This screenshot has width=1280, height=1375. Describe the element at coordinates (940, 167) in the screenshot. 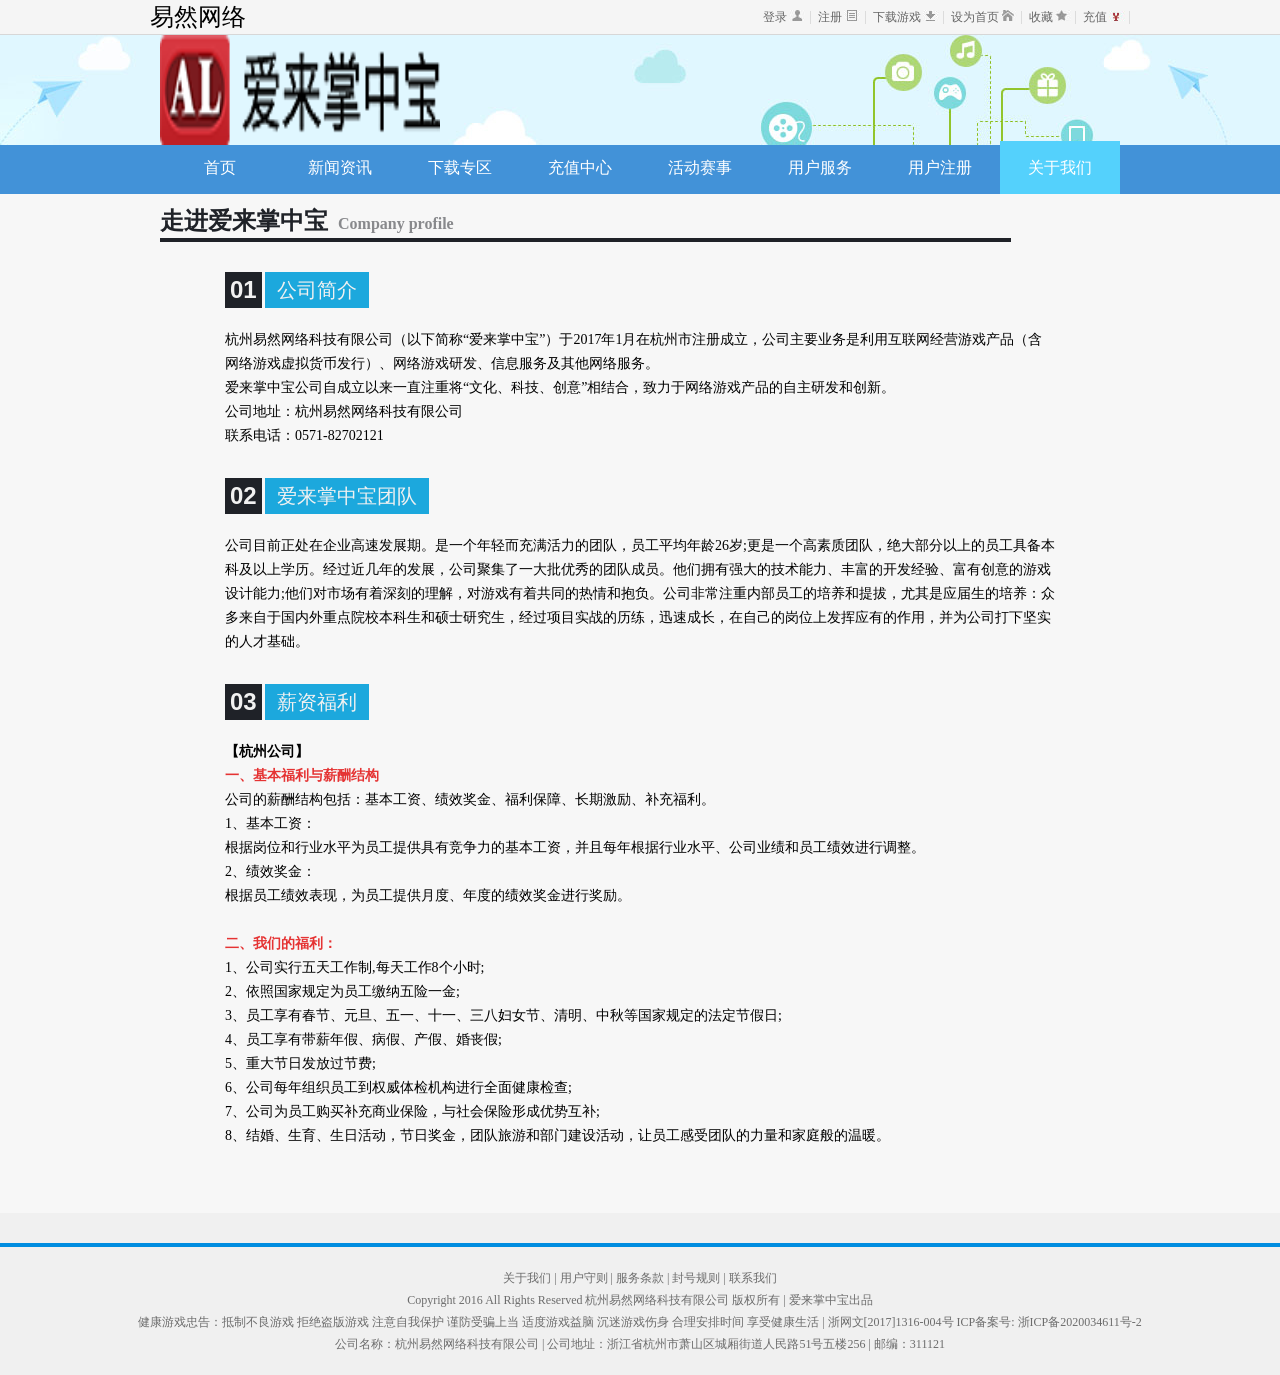

I see `用户注册` at that location.